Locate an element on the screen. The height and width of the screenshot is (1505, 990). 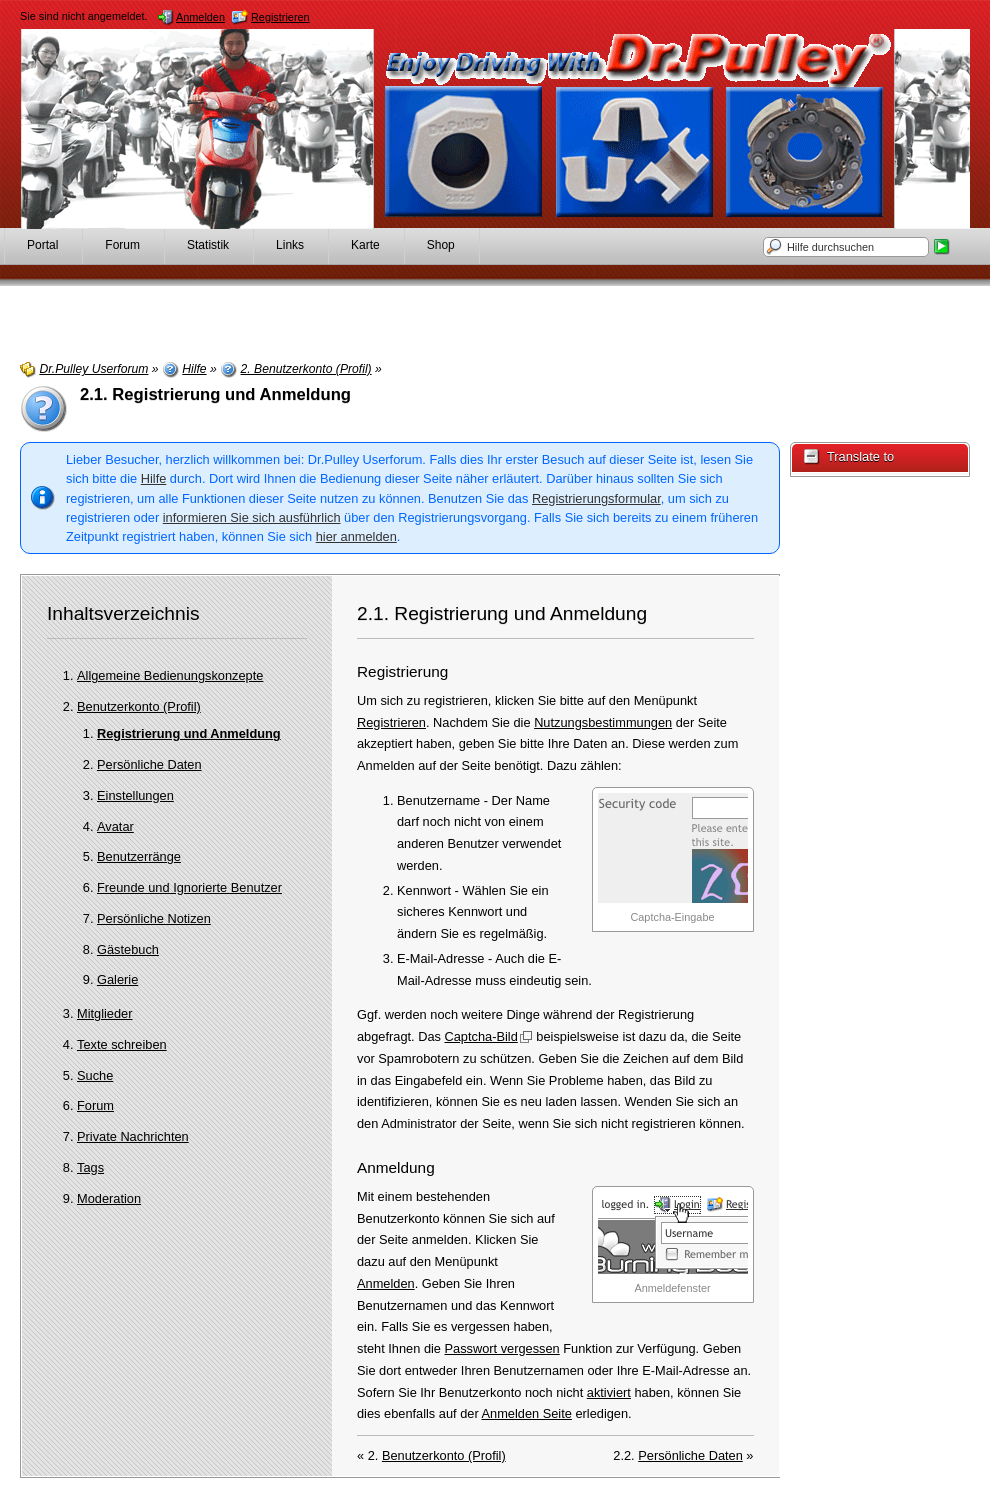
Galerie is located at coordinates (117, 979).